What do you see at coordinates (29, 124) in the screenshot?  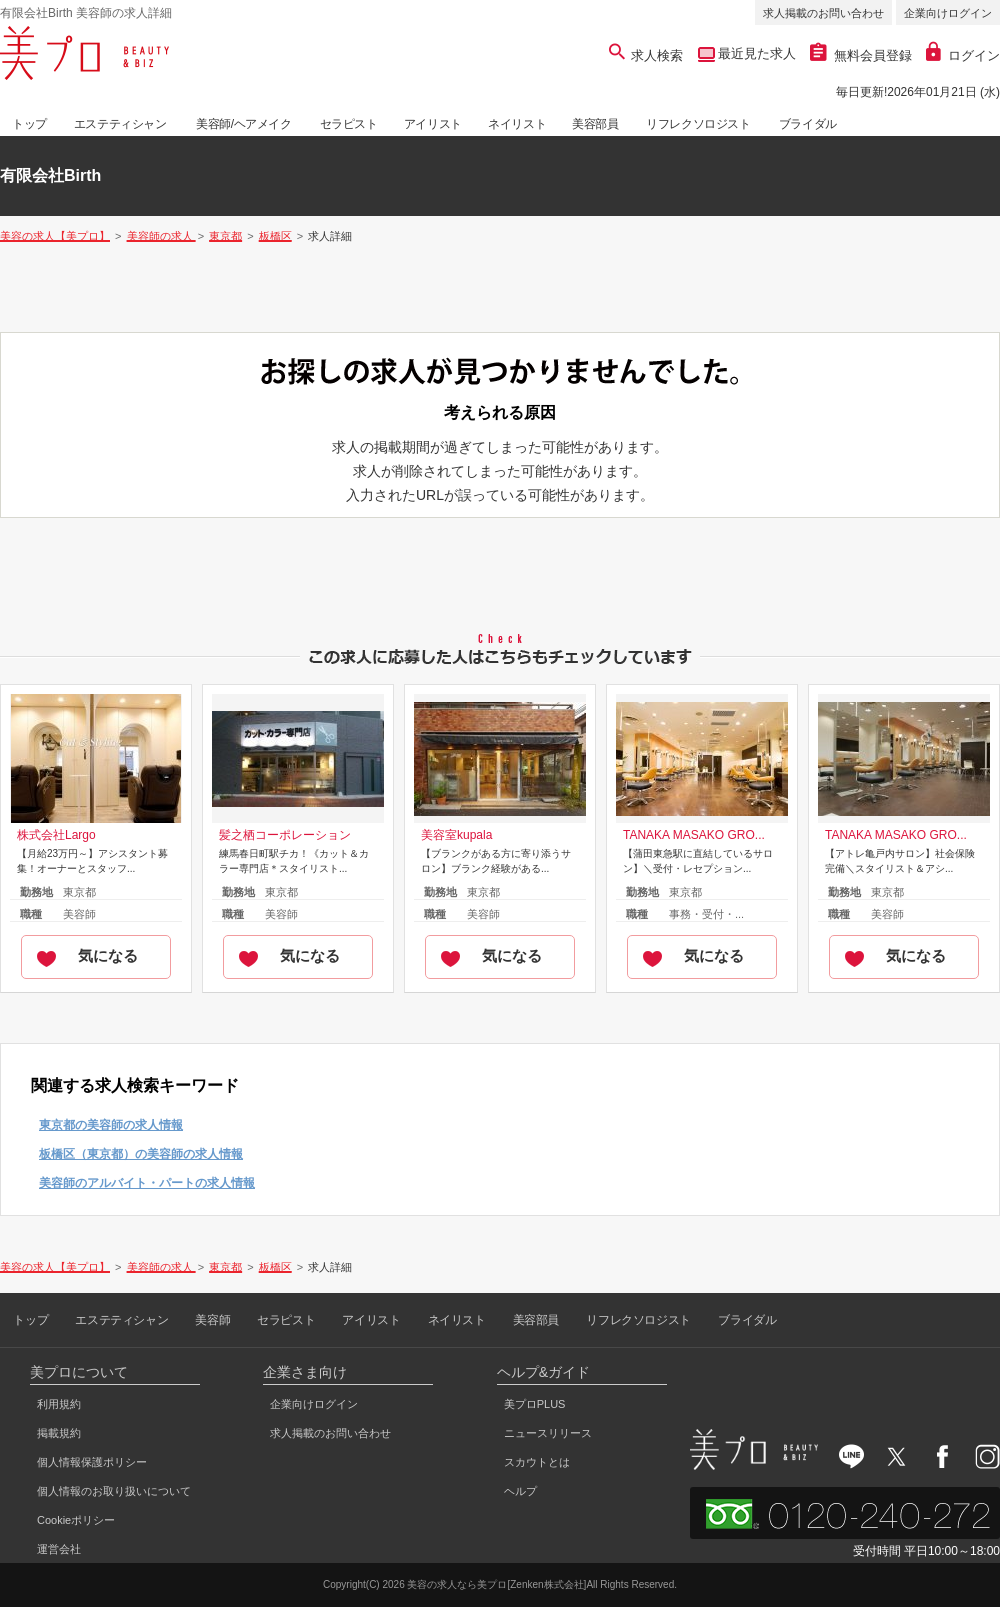 I see `トップ` at bounding box center [29, 124].